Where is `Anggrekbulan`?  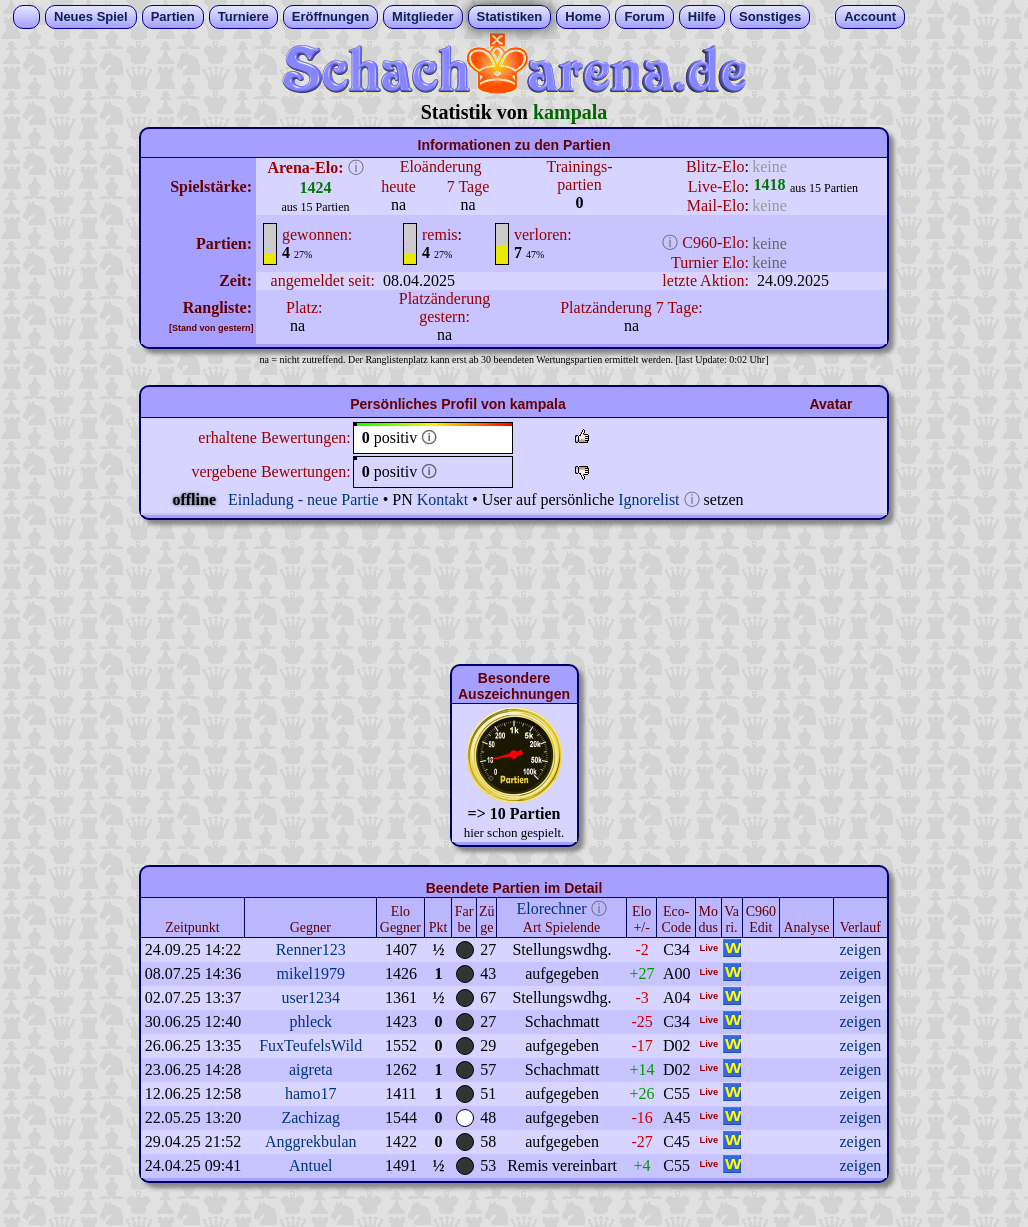
Anggrekbulan is located at coordinates (311, 1141).